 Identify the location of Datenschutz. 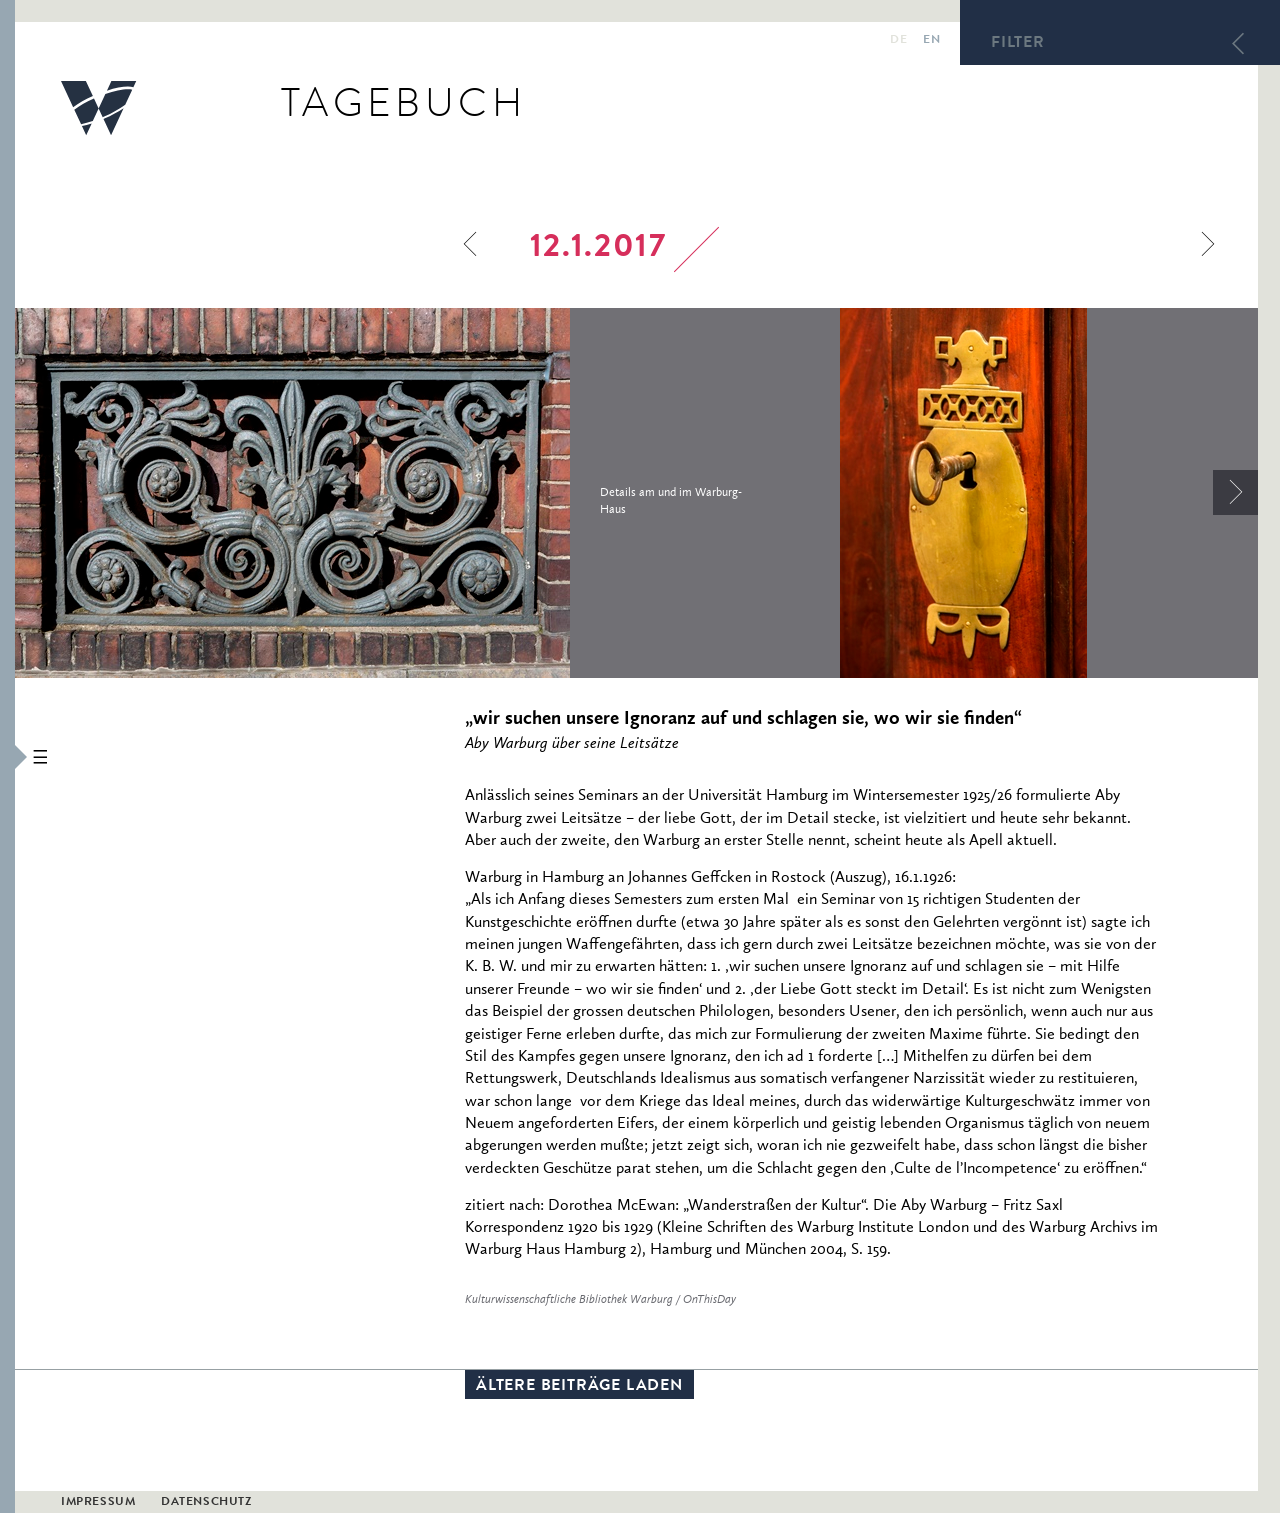
(206, 1503).